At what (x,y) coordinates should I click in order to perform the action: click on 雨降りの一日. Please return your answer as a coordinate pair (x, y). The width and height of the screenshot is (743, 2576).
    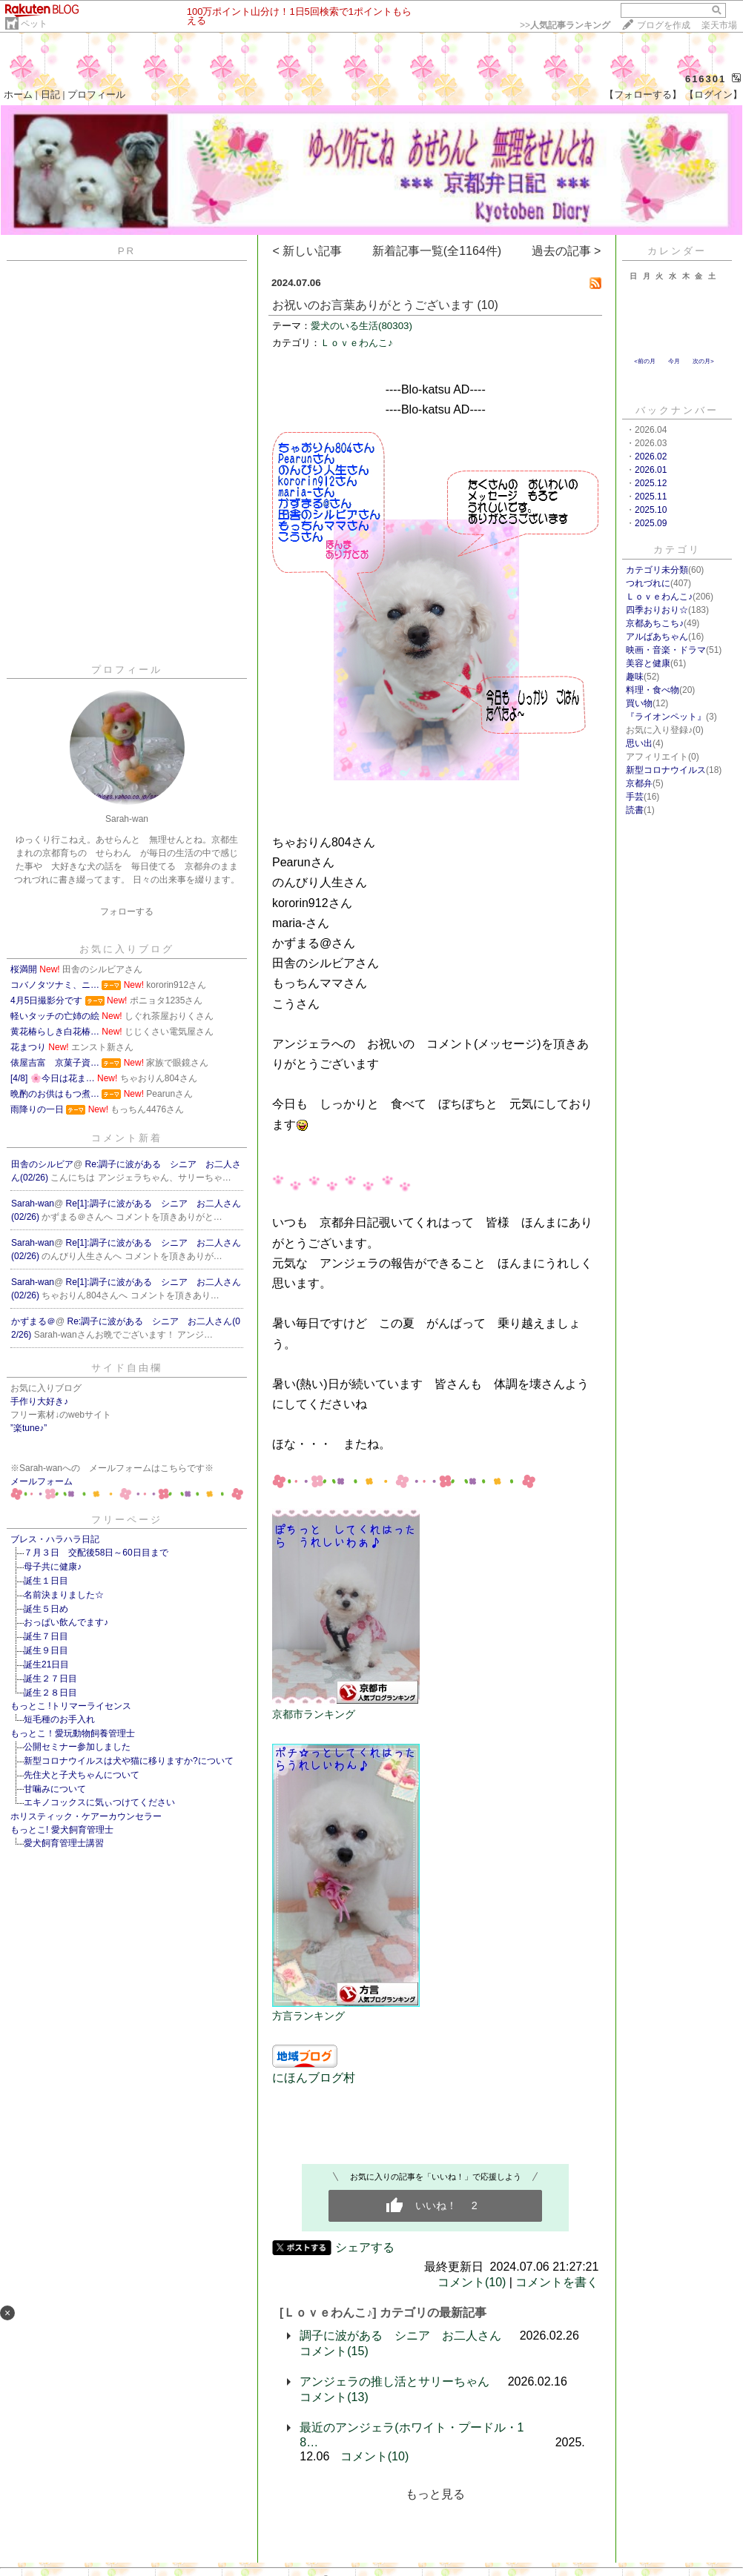
    Looking at the image, I should click on (37, 1109).